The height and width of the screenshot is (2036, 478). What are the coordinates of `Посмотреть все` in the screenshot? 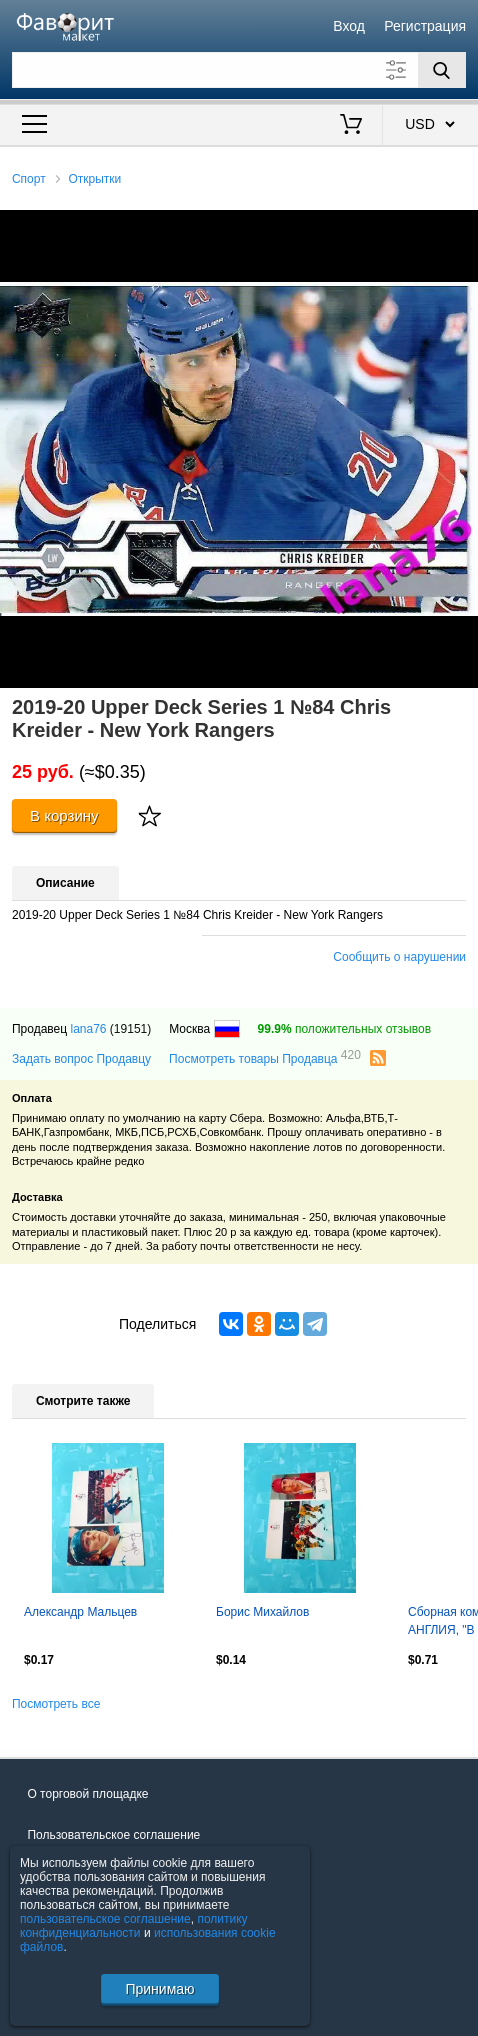 It's located at (56, 1704).